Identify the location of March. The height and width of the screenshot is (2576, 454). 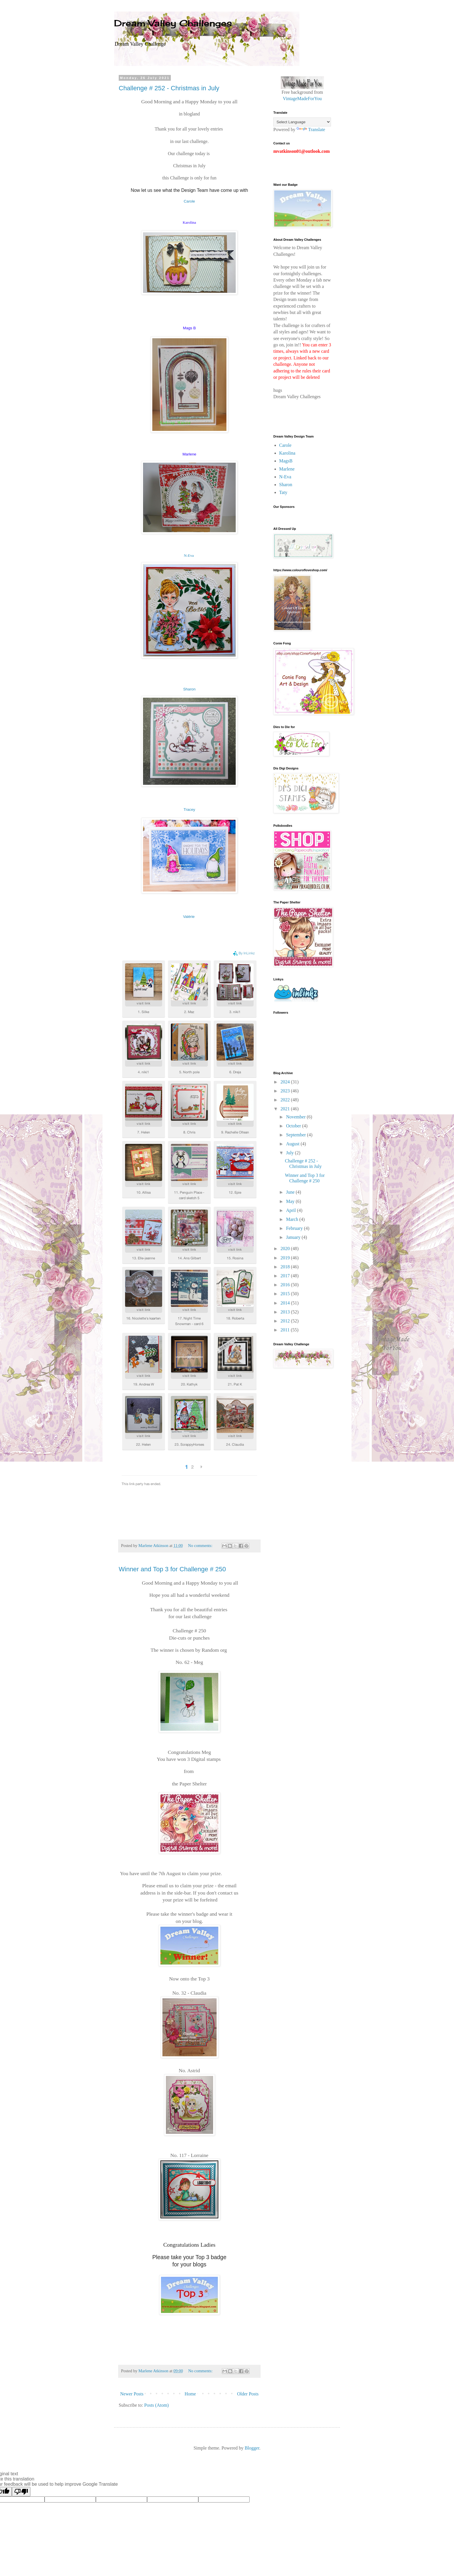
(292, 1219).